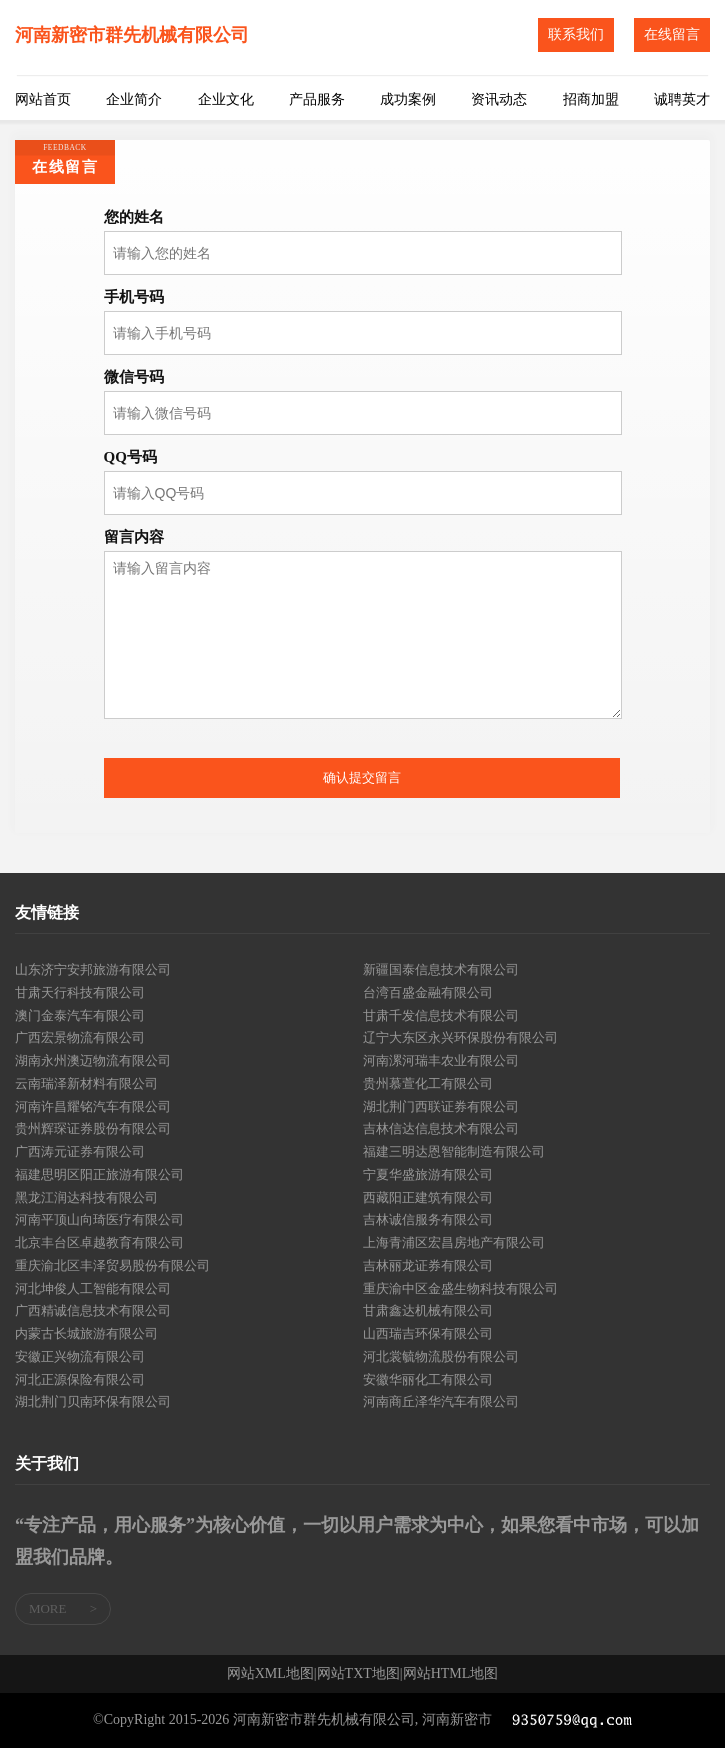  What do you see at coordinates (460, 1037) in the screenshot?
I see `辽宁大东区永兴环保股份有限公司` at bounding box center [460, 1037].